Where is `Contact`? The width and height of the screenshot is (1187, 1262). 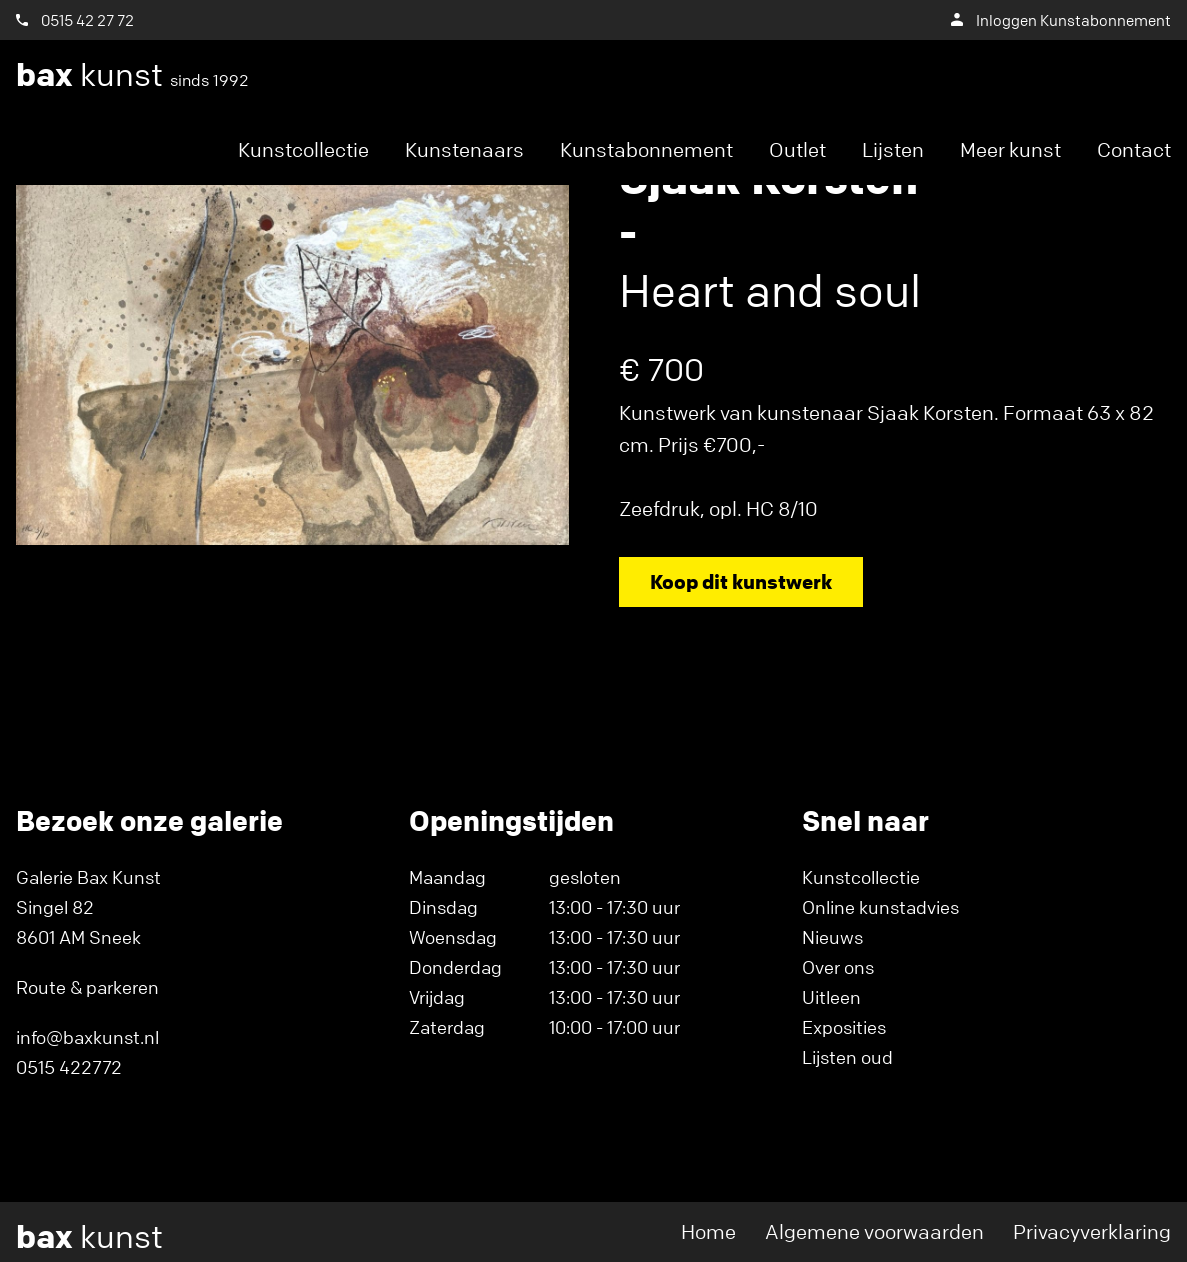
Contact is located at coordinates (1134, 149).